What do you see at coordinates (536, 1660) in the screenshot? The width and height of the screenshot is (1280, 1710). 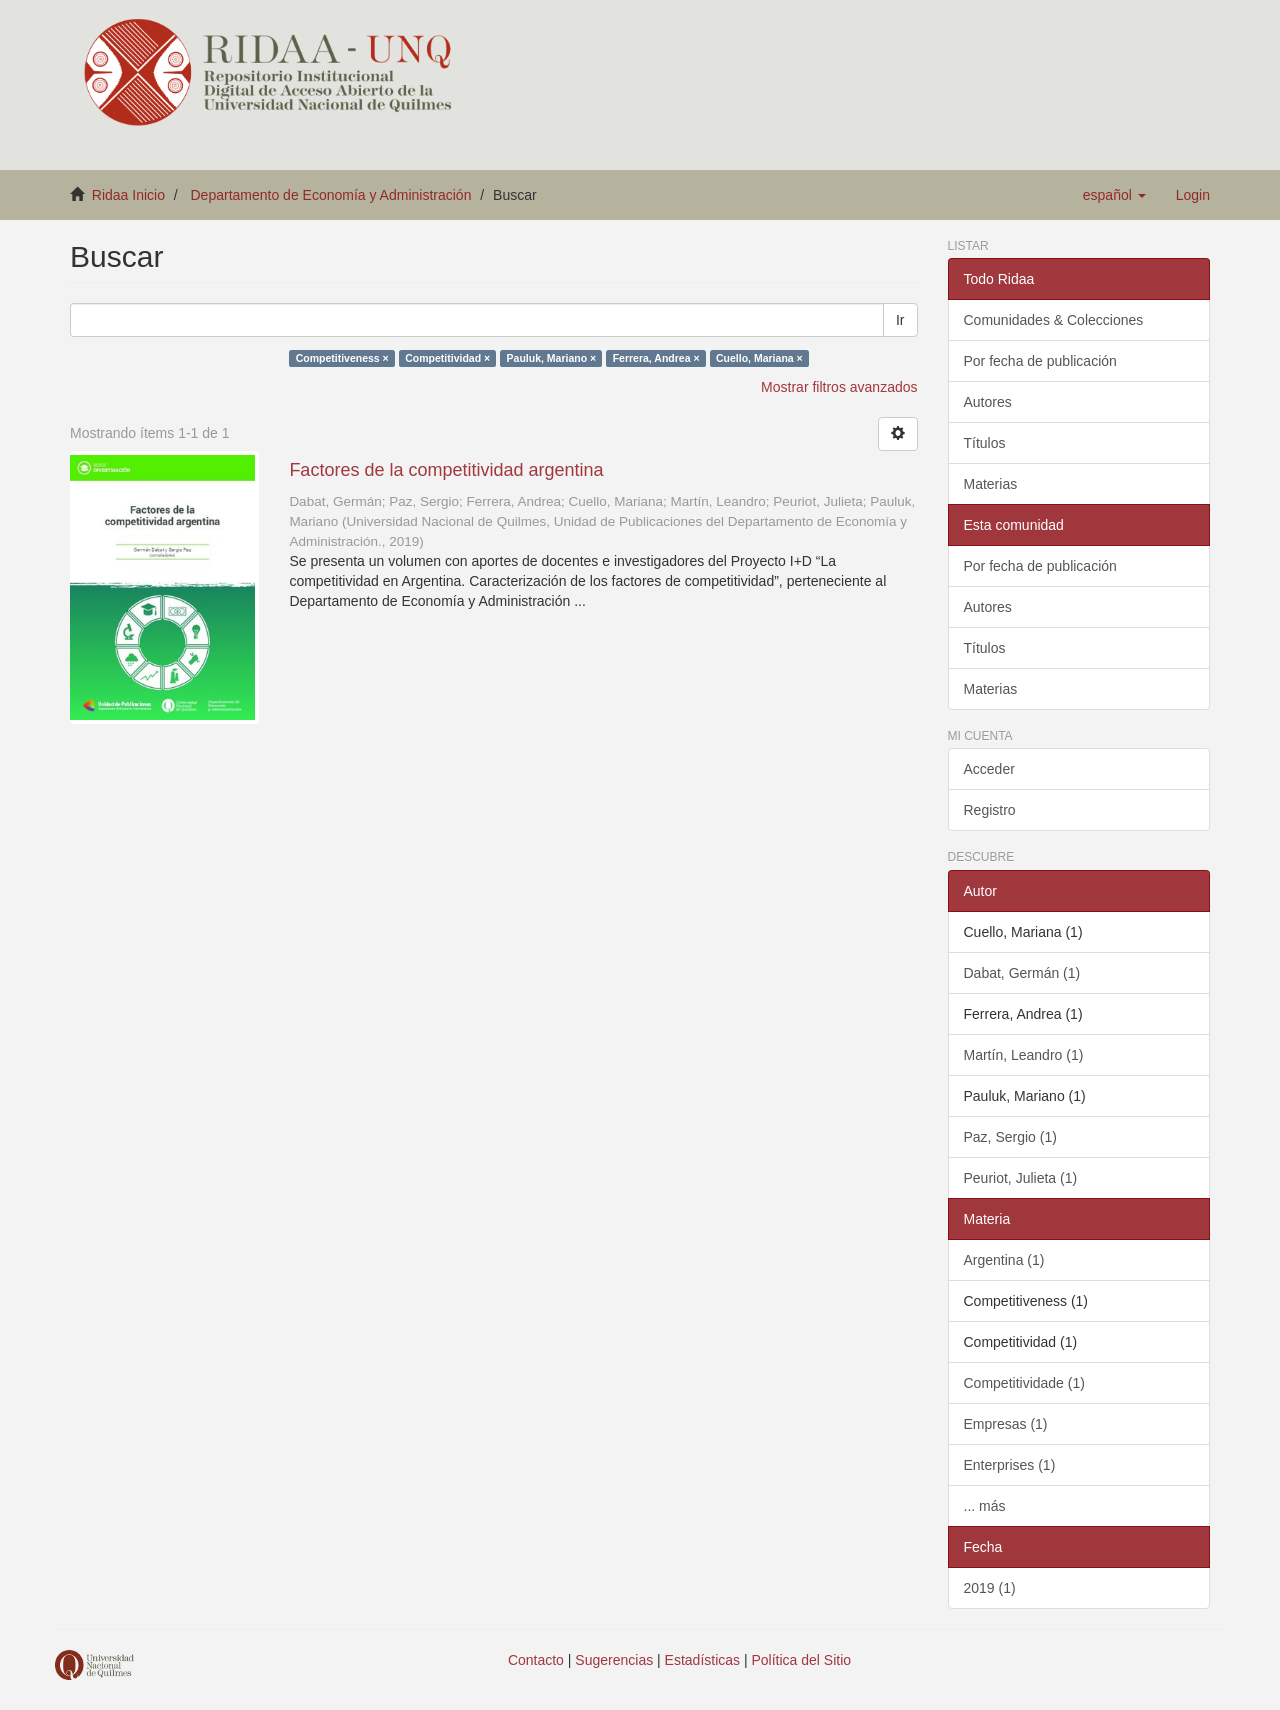 I see `Contacto` at bounding box center [536, 1660].